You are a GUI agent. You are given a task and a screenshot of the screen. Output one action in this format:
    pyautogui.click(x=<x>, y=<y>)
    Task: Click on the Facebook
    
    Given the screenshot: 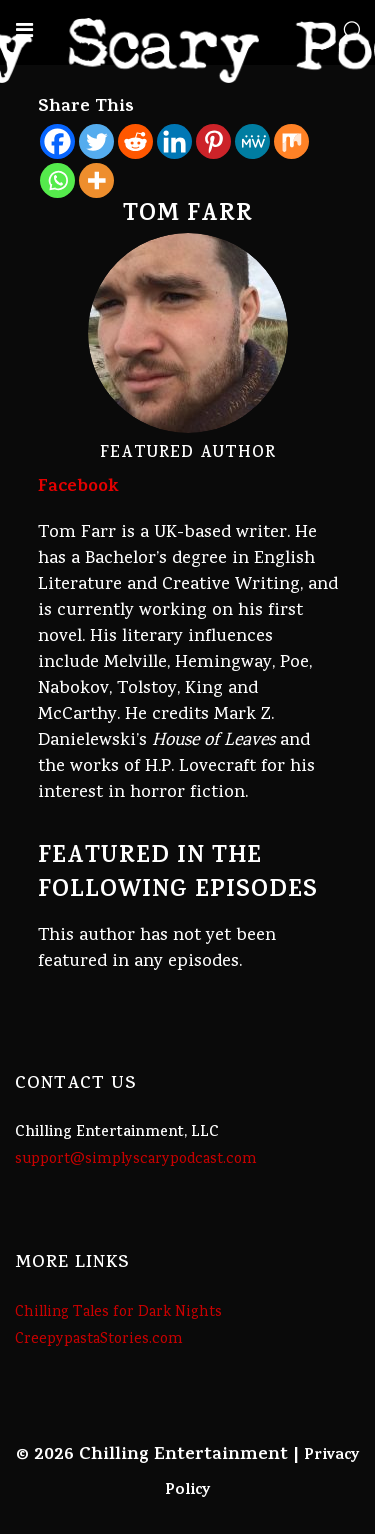 What is the action you would take?
    pyautogui.click(x=78, y=488)
    